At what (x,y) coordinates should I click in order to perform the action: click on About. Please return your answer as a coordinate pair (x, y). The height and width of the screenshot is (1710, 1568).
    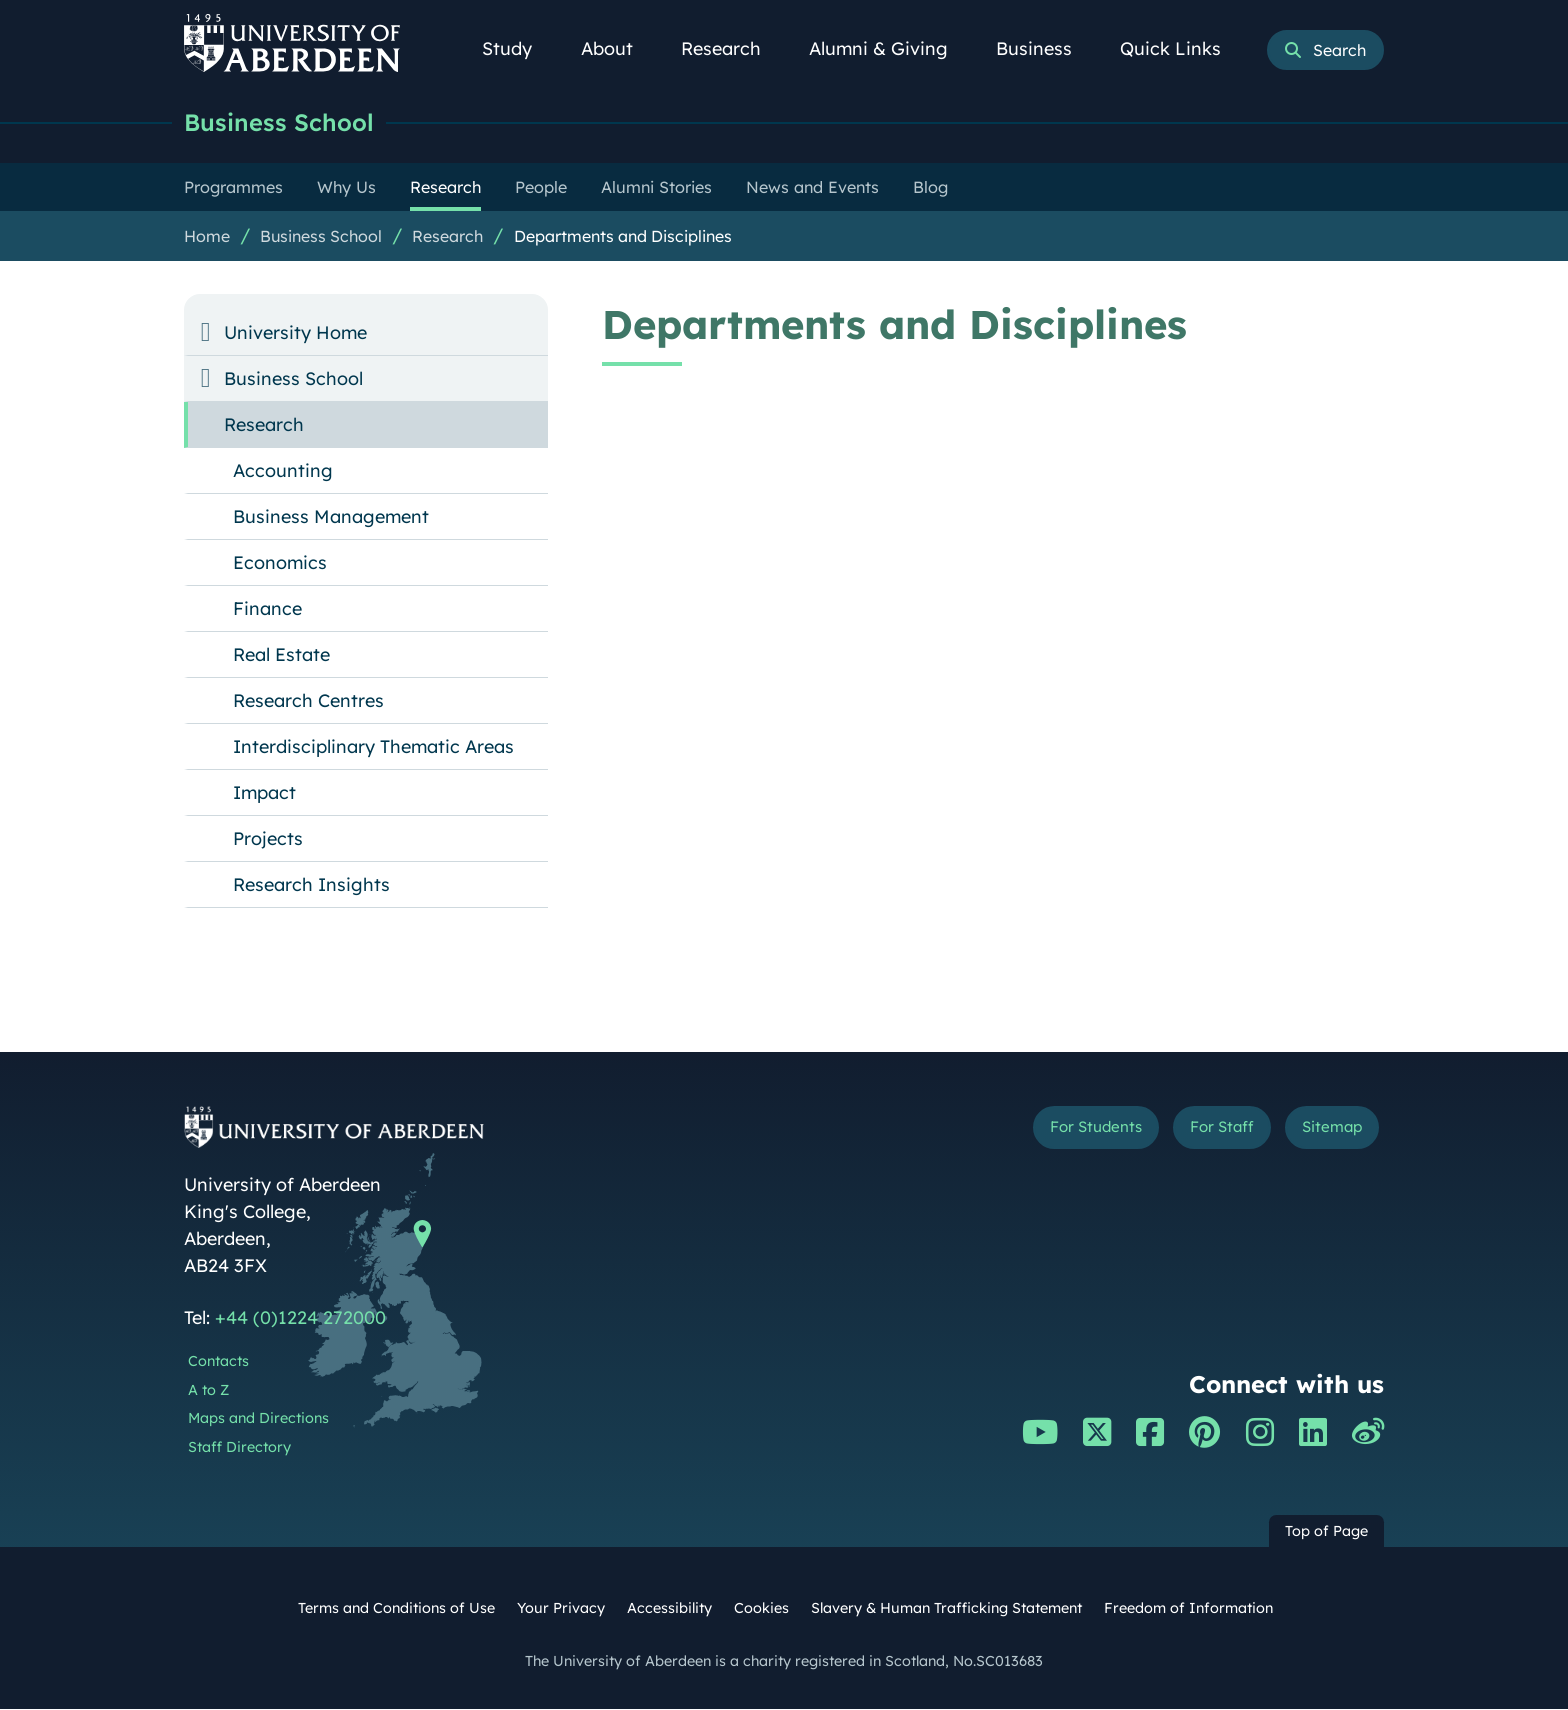
    Looking at the image, I should click on (618, 48).